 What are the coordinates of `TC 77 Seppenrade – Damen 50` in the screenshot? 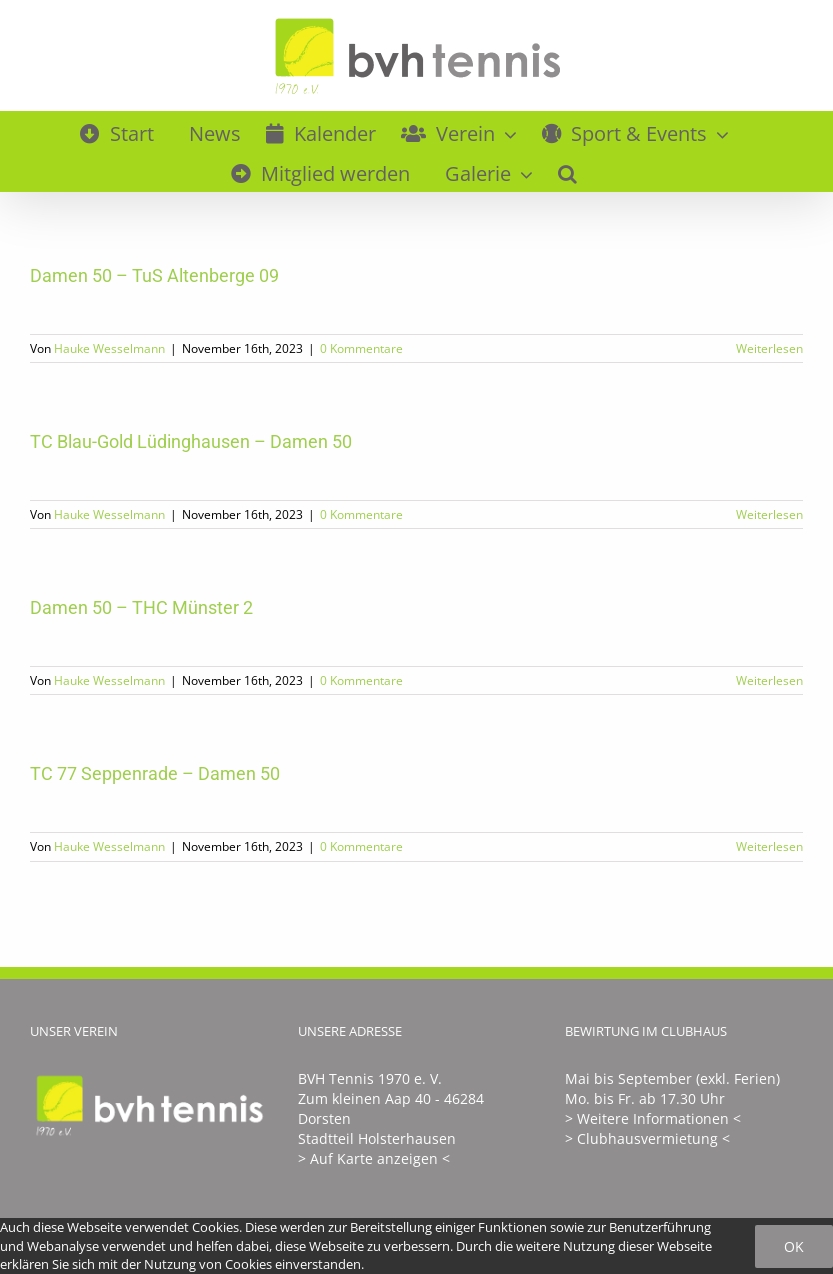 It's located at (155, 773).